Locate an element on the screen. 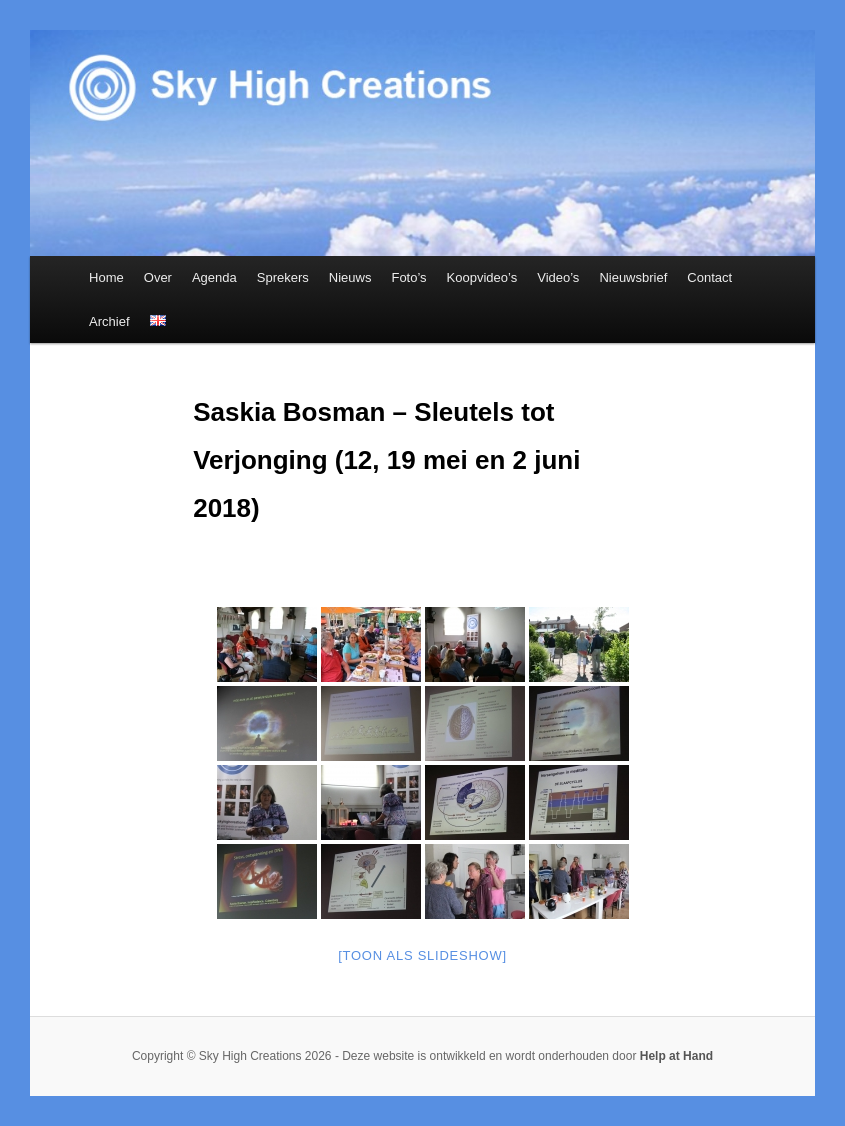  Foto’s is located at coordinates (408, 277).